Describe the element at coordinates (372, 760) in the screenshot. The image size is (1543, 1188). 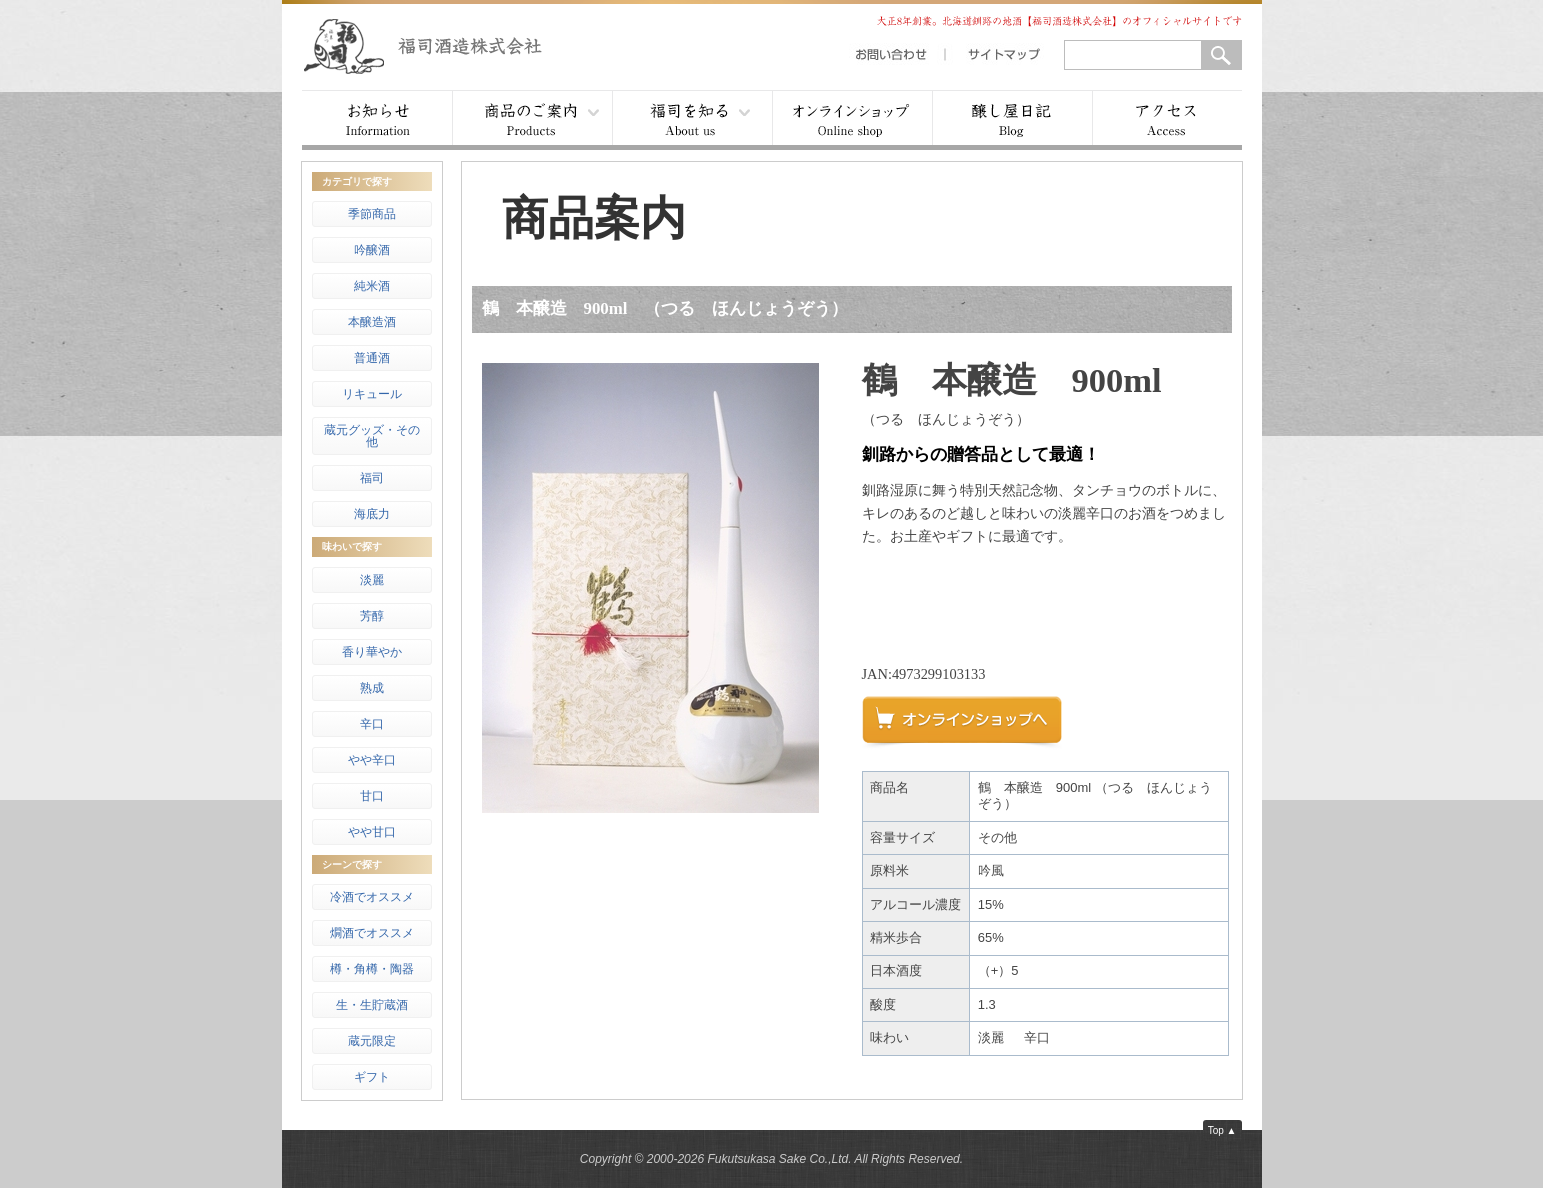
I see `やや辛口` at that location.